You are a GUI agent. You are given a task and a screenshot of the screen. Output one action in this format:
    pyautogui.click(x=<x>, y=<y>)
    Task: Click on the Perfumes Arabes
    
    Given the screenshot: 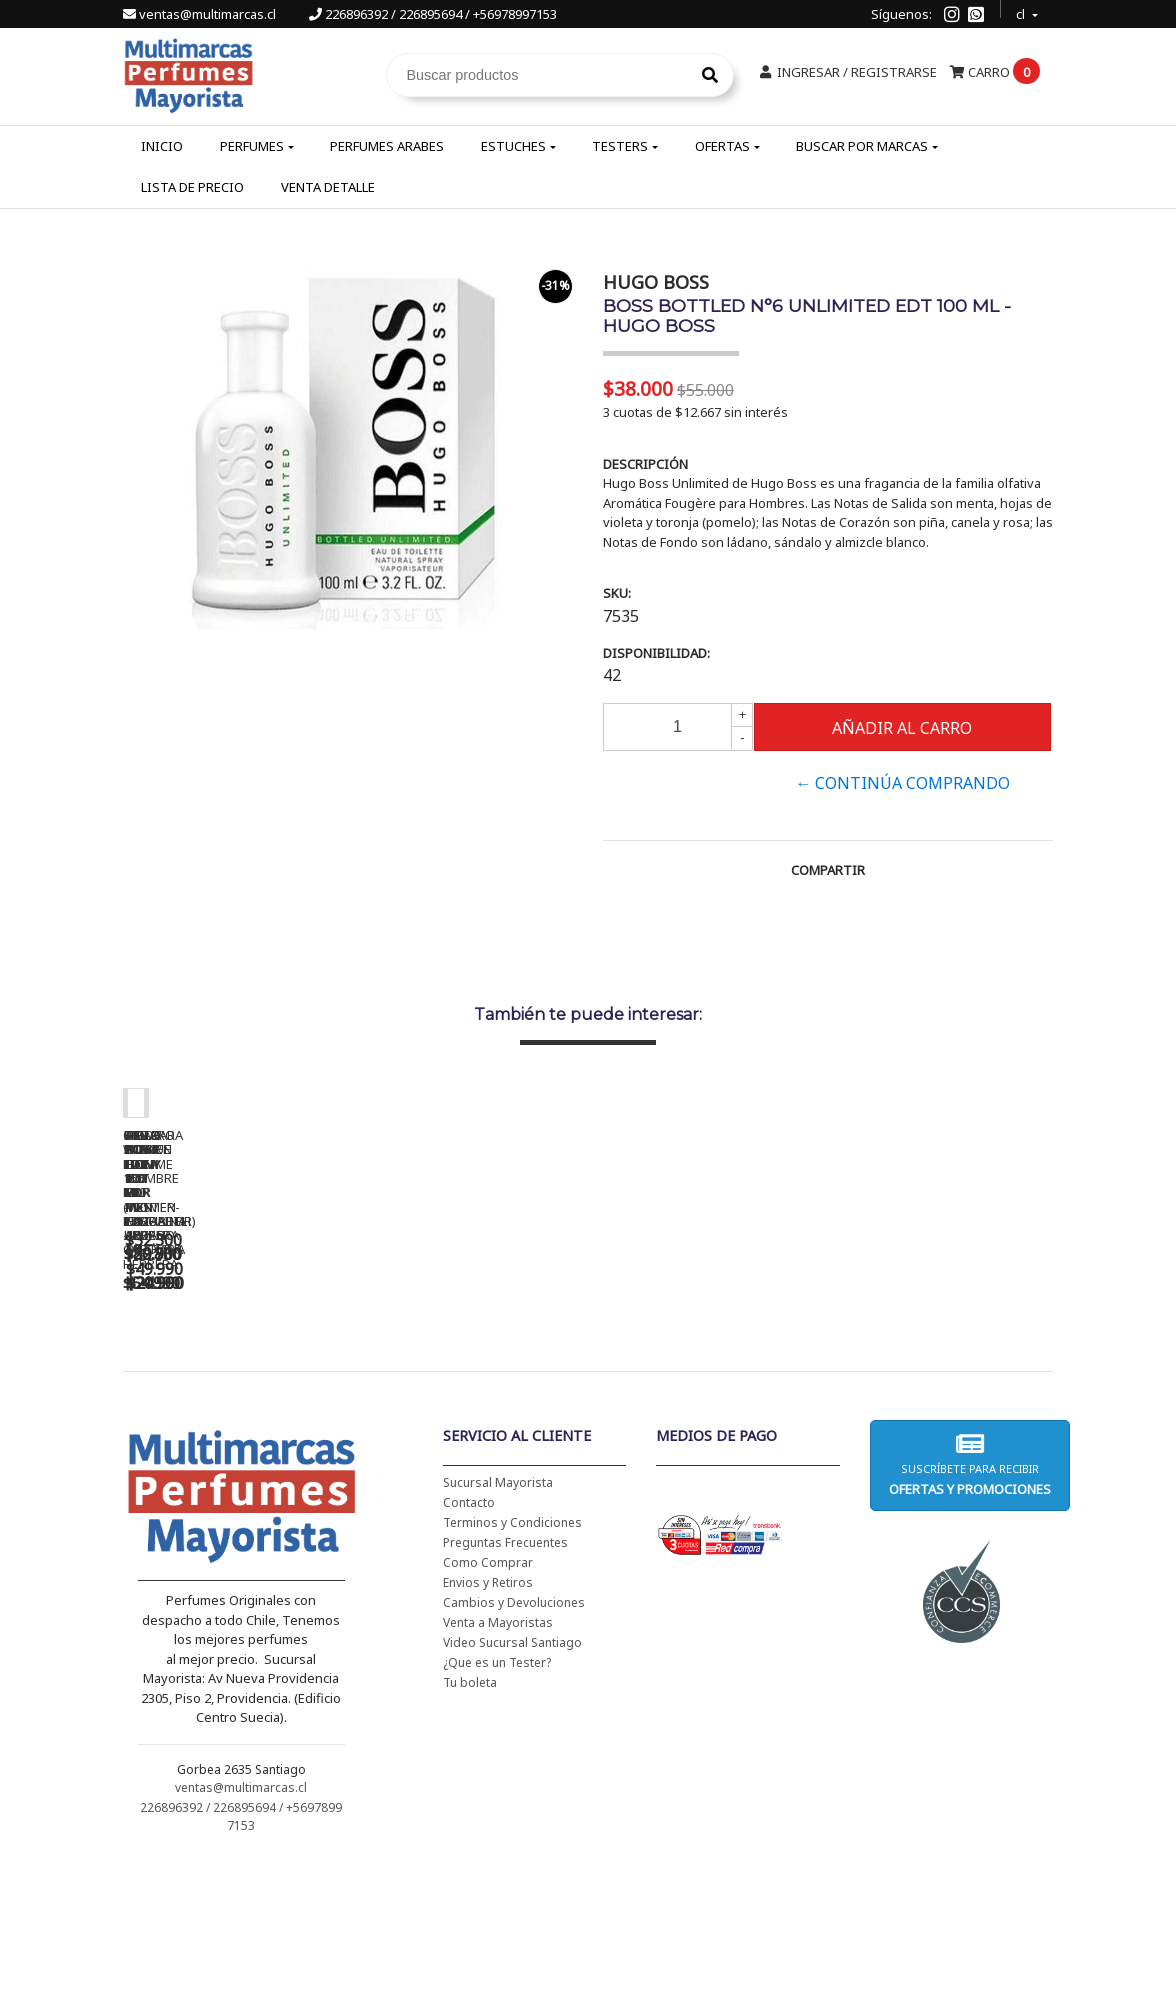 What is the action you would take?
    pyautogui.click(x=387, y=146)
    